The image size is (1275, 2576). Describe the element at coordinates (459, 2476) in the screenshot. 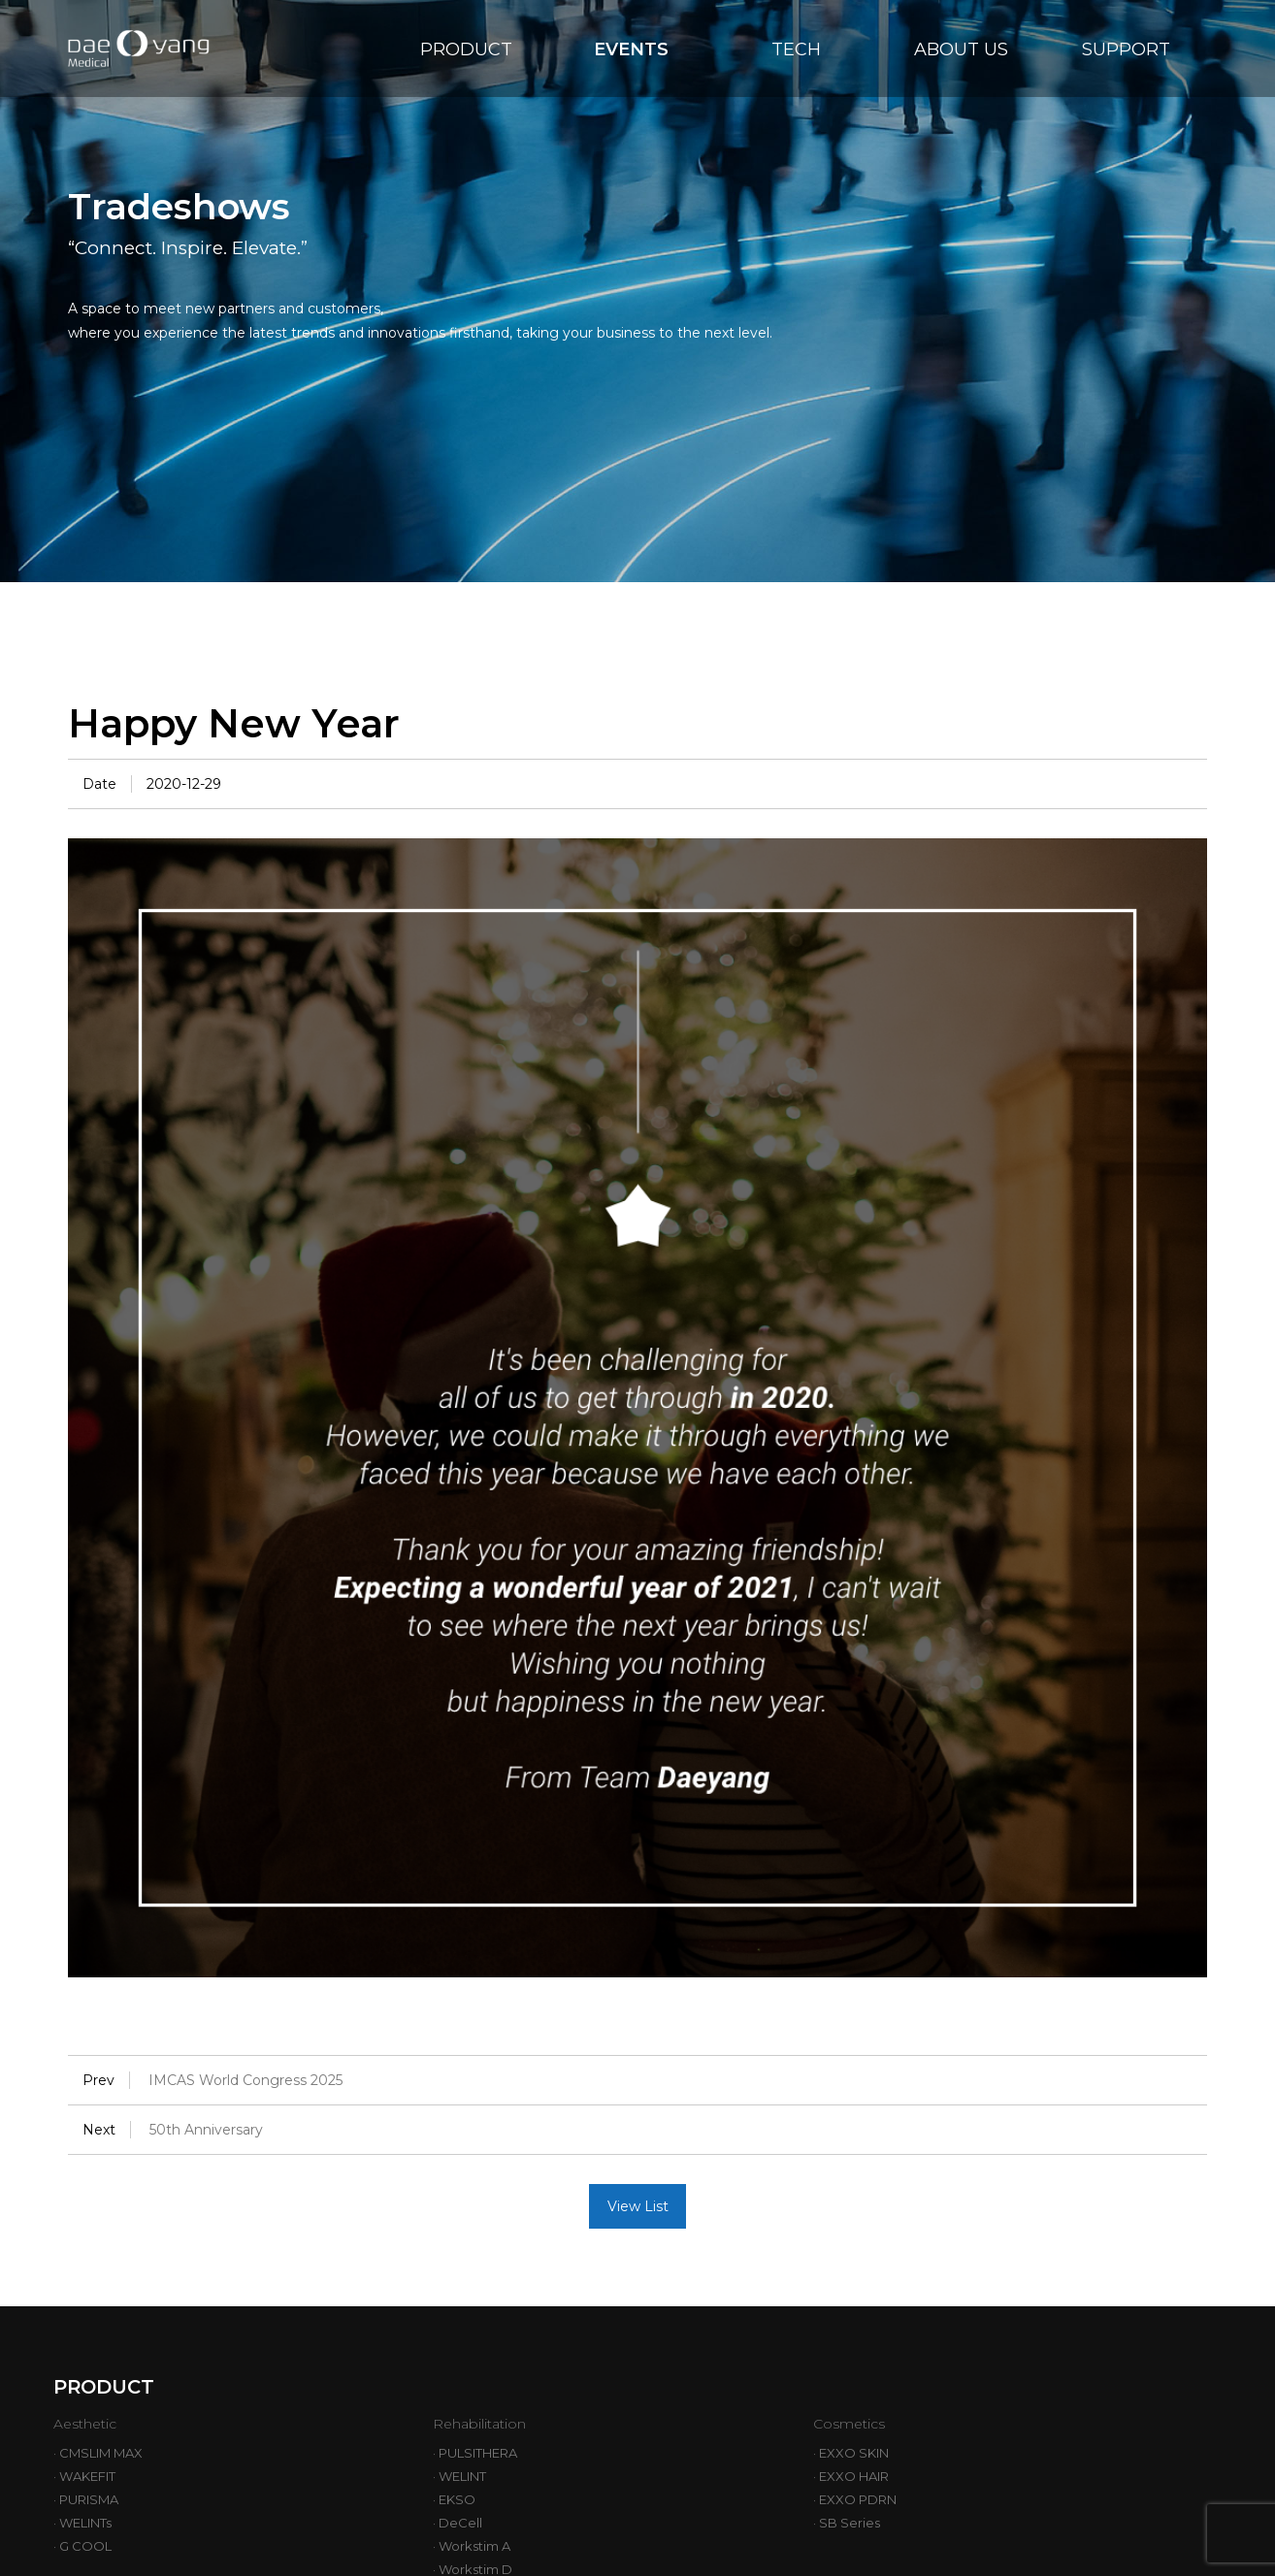

I see `· WELINT` at that location.